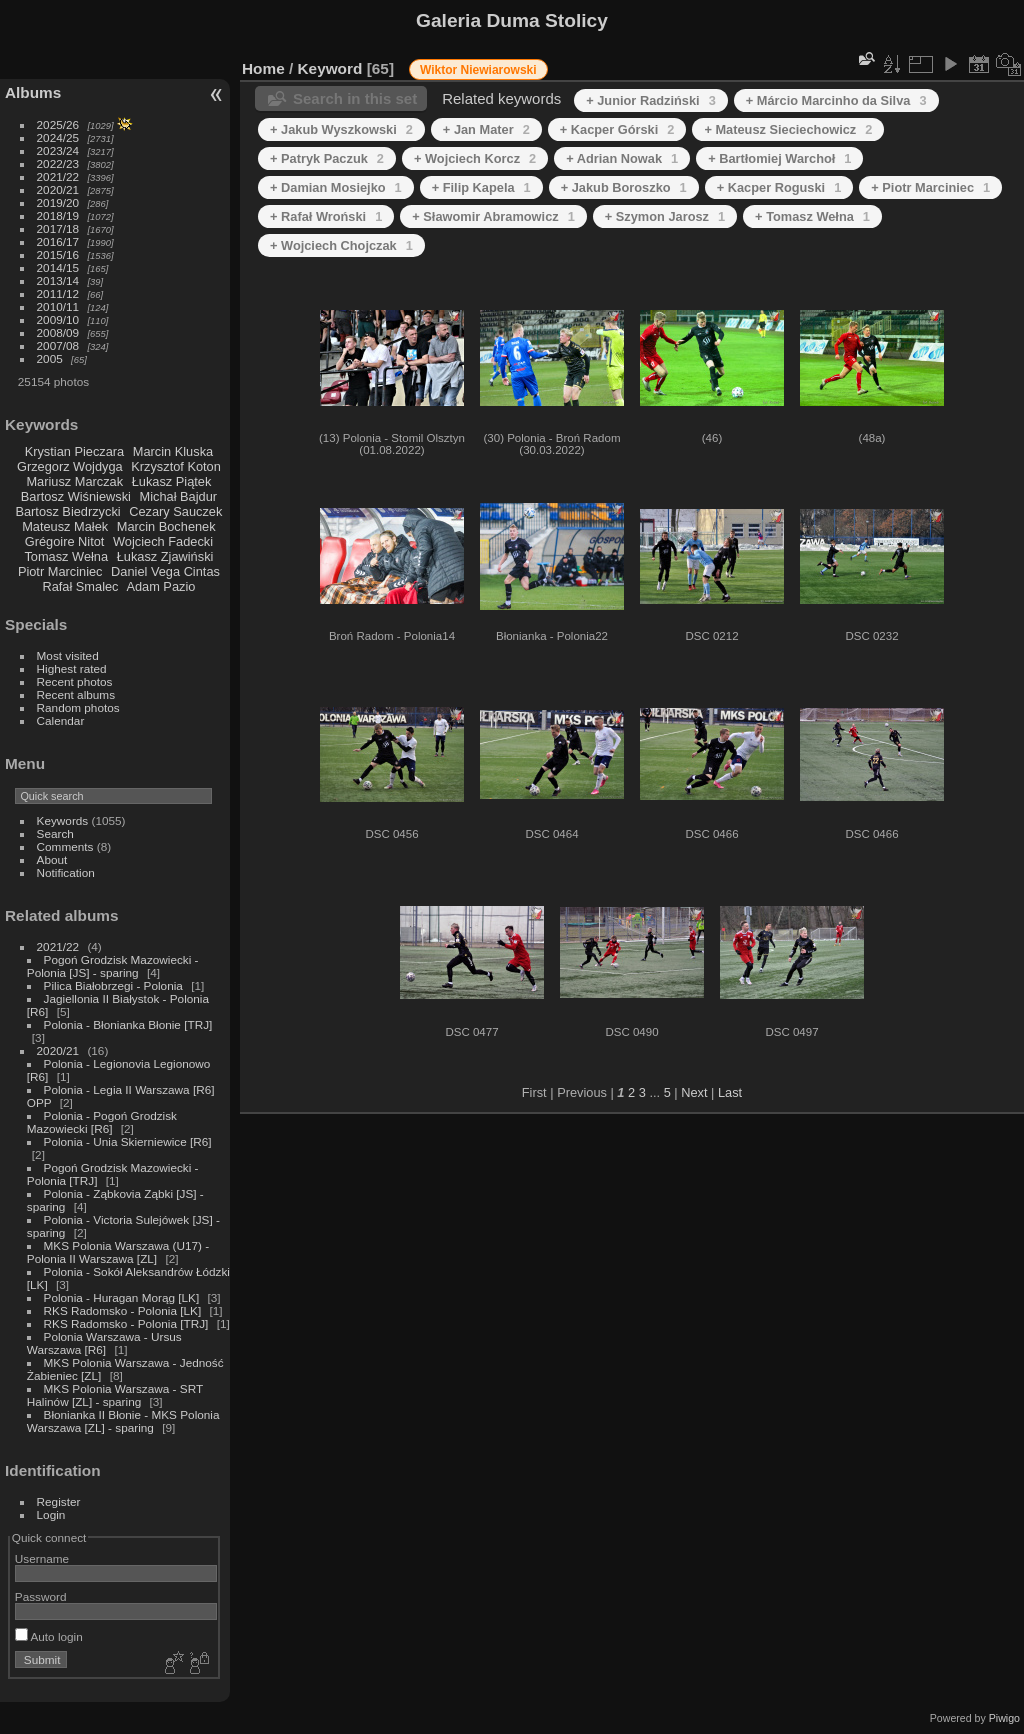 This screenshot has width=1024, height=1734. Describe the element at coordinates (326, 216) in the screenshot. I see `+ Rafał Wroński` at that location.